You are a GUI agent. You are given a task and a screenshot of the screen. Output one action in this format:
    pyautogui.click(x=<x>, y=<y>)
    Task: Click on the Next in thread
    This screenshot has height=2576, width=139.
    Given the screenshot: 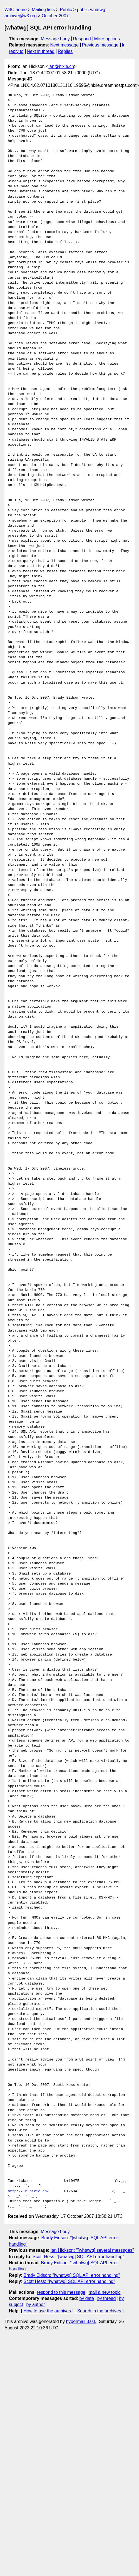 What is the action you would take?
    pyautogui.click(x=40, y=51)
    